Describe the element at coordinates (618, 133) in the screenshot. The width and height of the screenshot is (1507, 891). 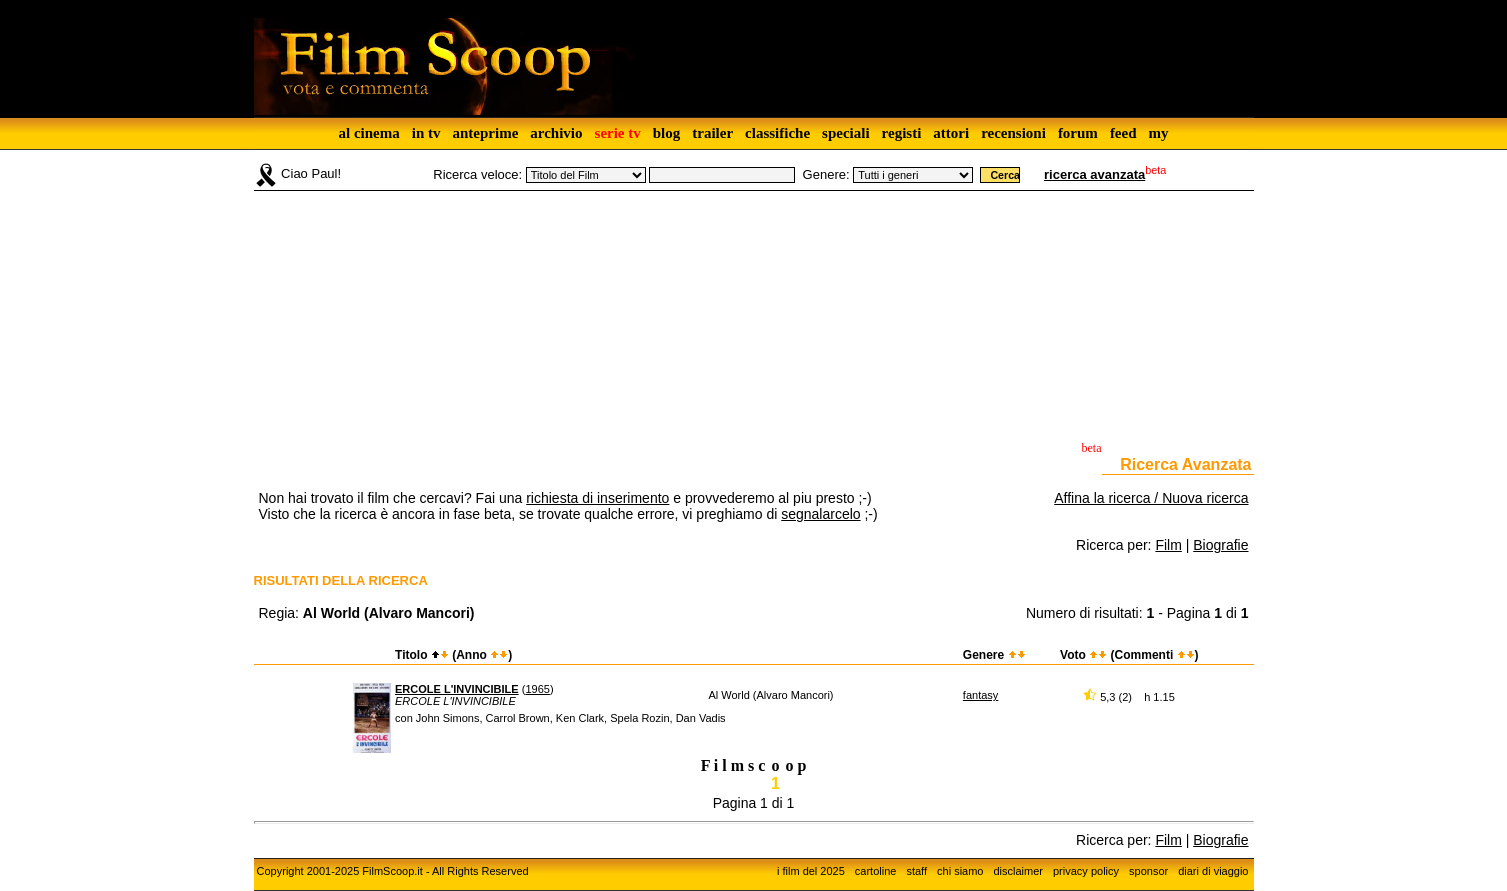
I see `serie tv` at that location.